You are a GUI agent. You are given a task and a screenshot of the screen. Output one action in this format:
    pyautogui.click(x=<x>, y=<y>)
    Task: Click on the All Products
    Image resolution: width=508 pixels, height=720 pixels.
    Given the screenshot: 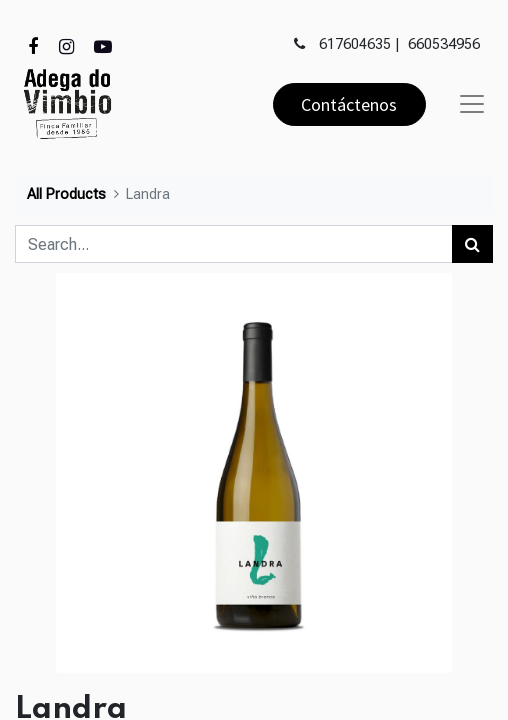 What is the action you would take?
    pyautogui.click(x=66, y=194)
    